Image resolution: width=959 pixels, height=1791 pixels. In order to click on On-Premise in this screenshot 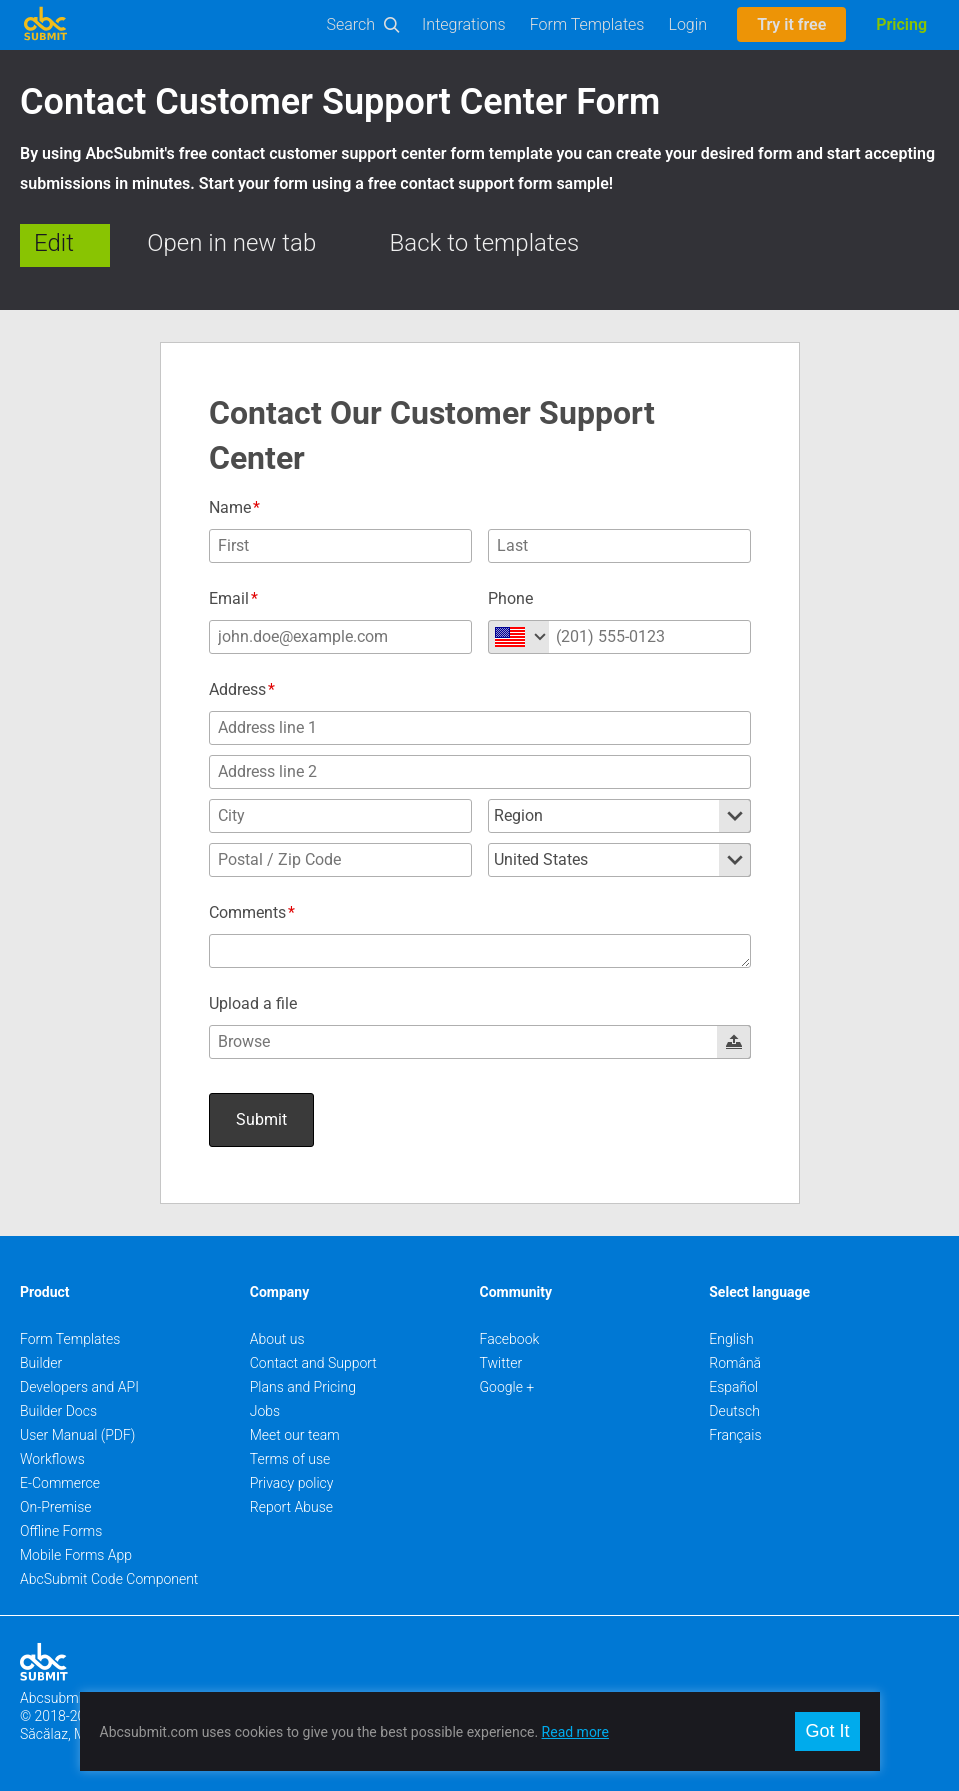, I will do `click(56, 1507)`.